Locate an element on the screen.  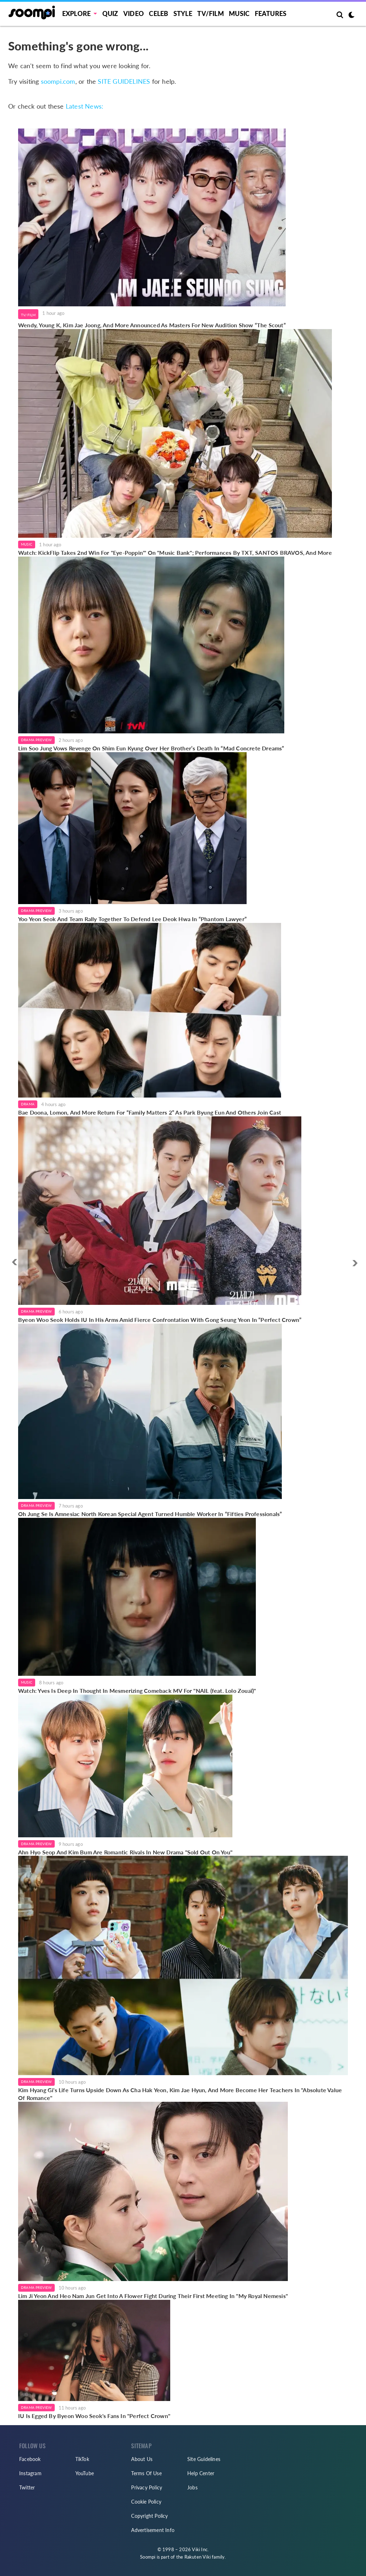
Latest News: is located at coordinates (84, 106).